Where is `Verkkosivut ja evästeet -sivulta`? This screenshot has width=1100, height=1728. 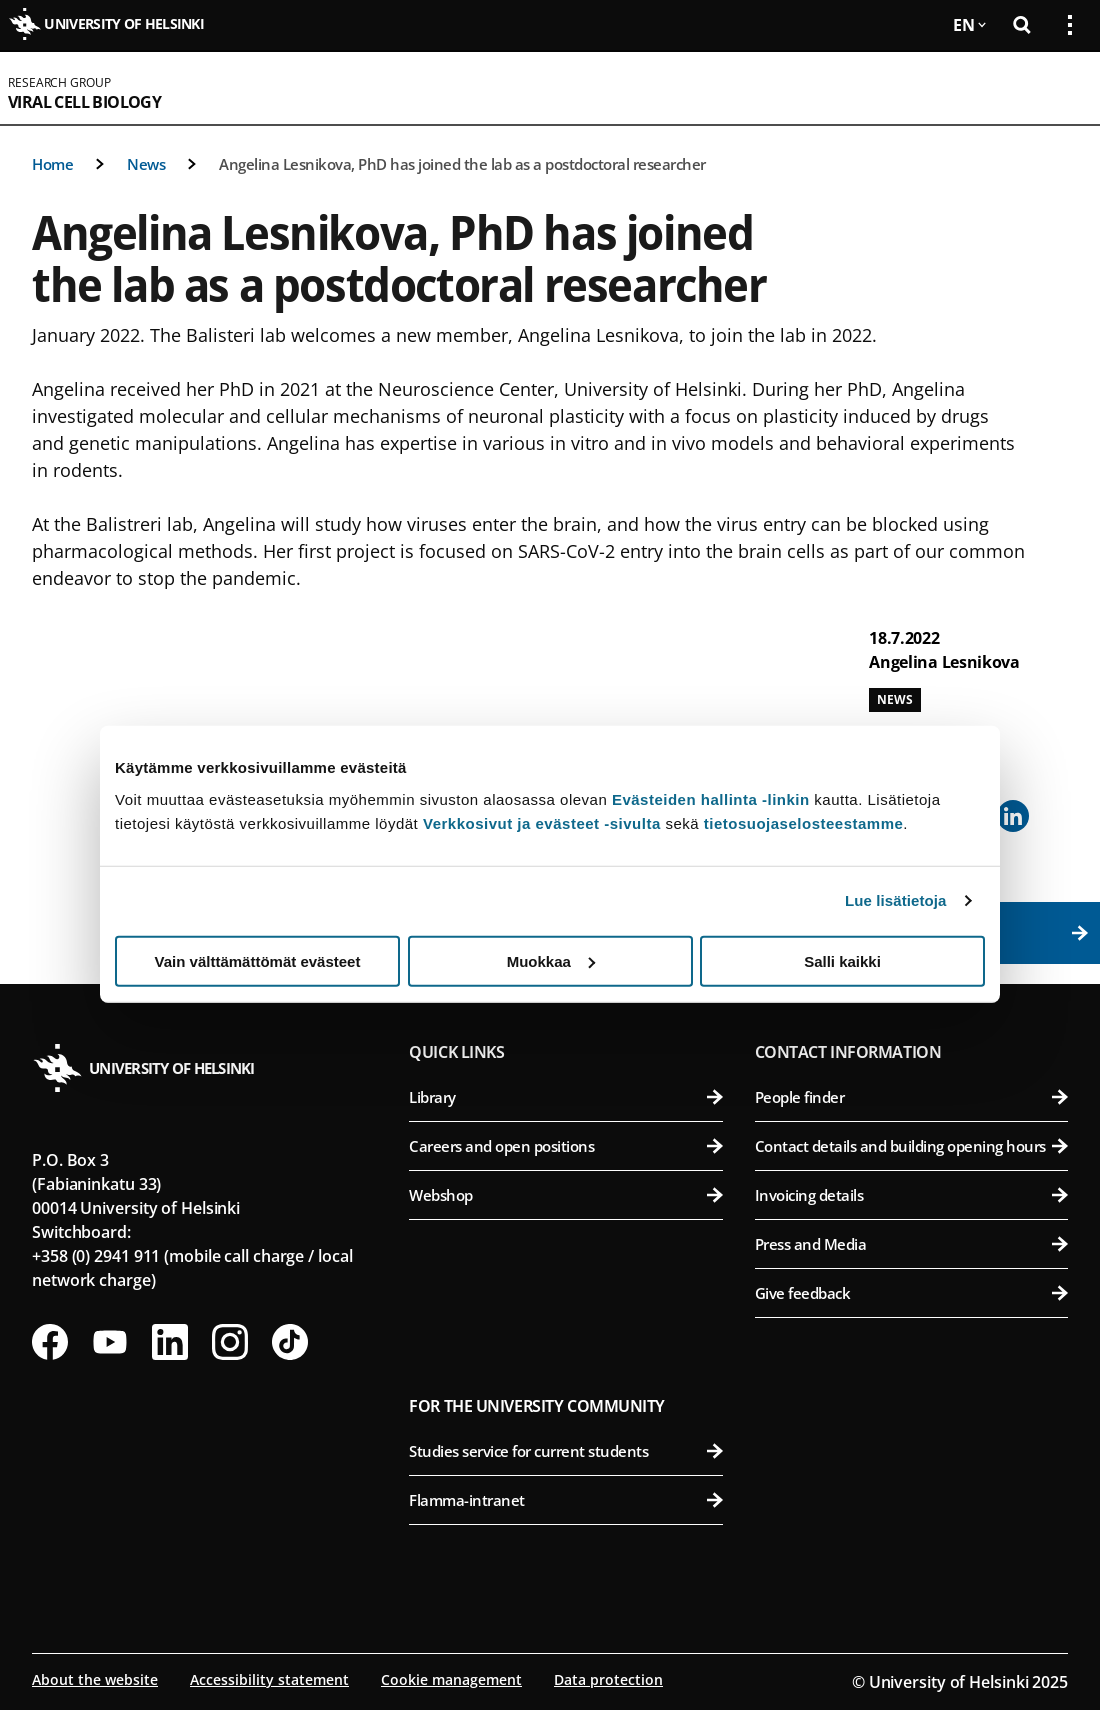 Verkkosivut ja evästeet -sivulta is located at coordinates (542, 822).